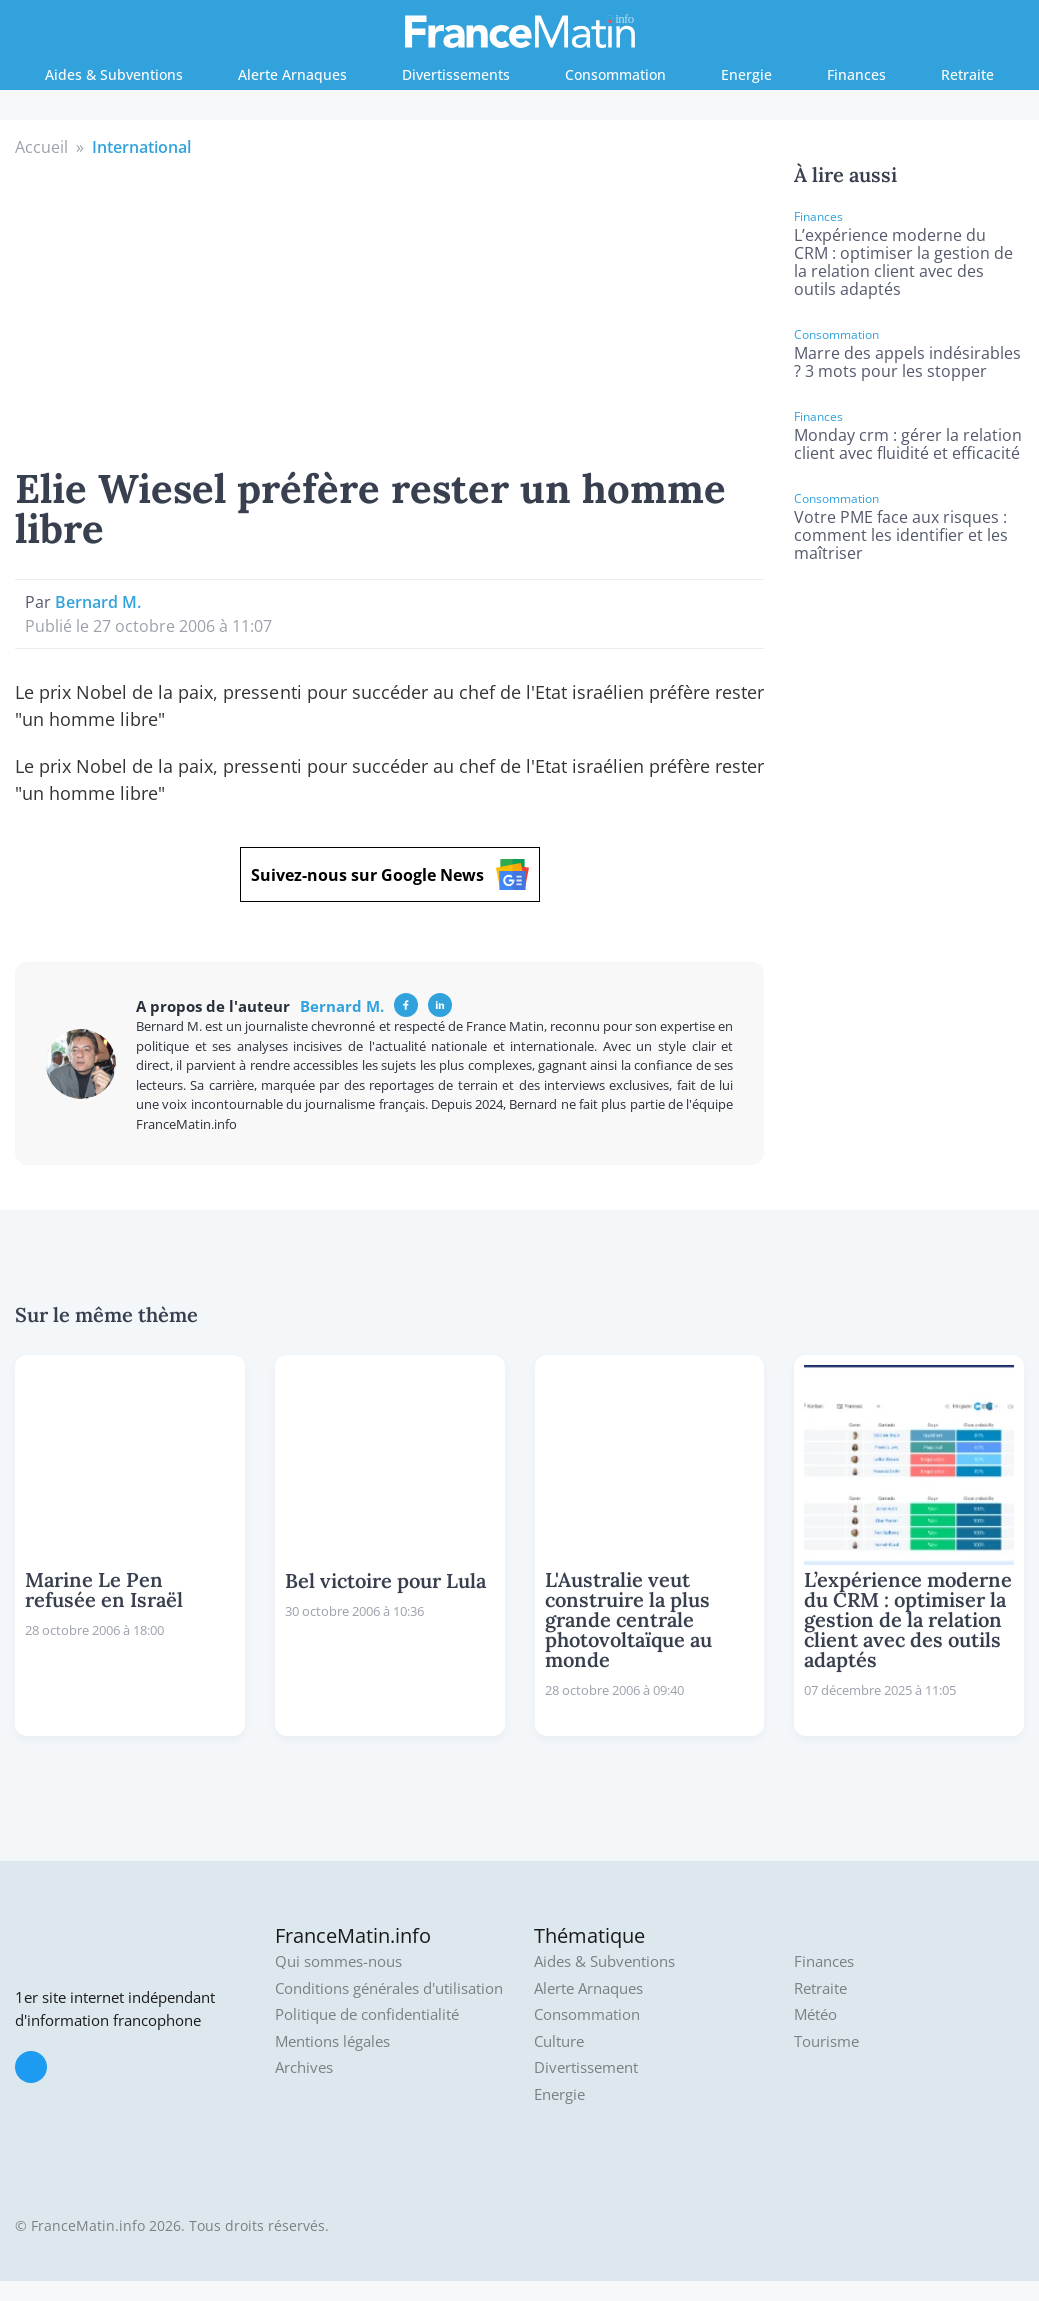  Describe the element at coordinates (332, 2041) in the screenshot. I see `Mentions légales` at that location.